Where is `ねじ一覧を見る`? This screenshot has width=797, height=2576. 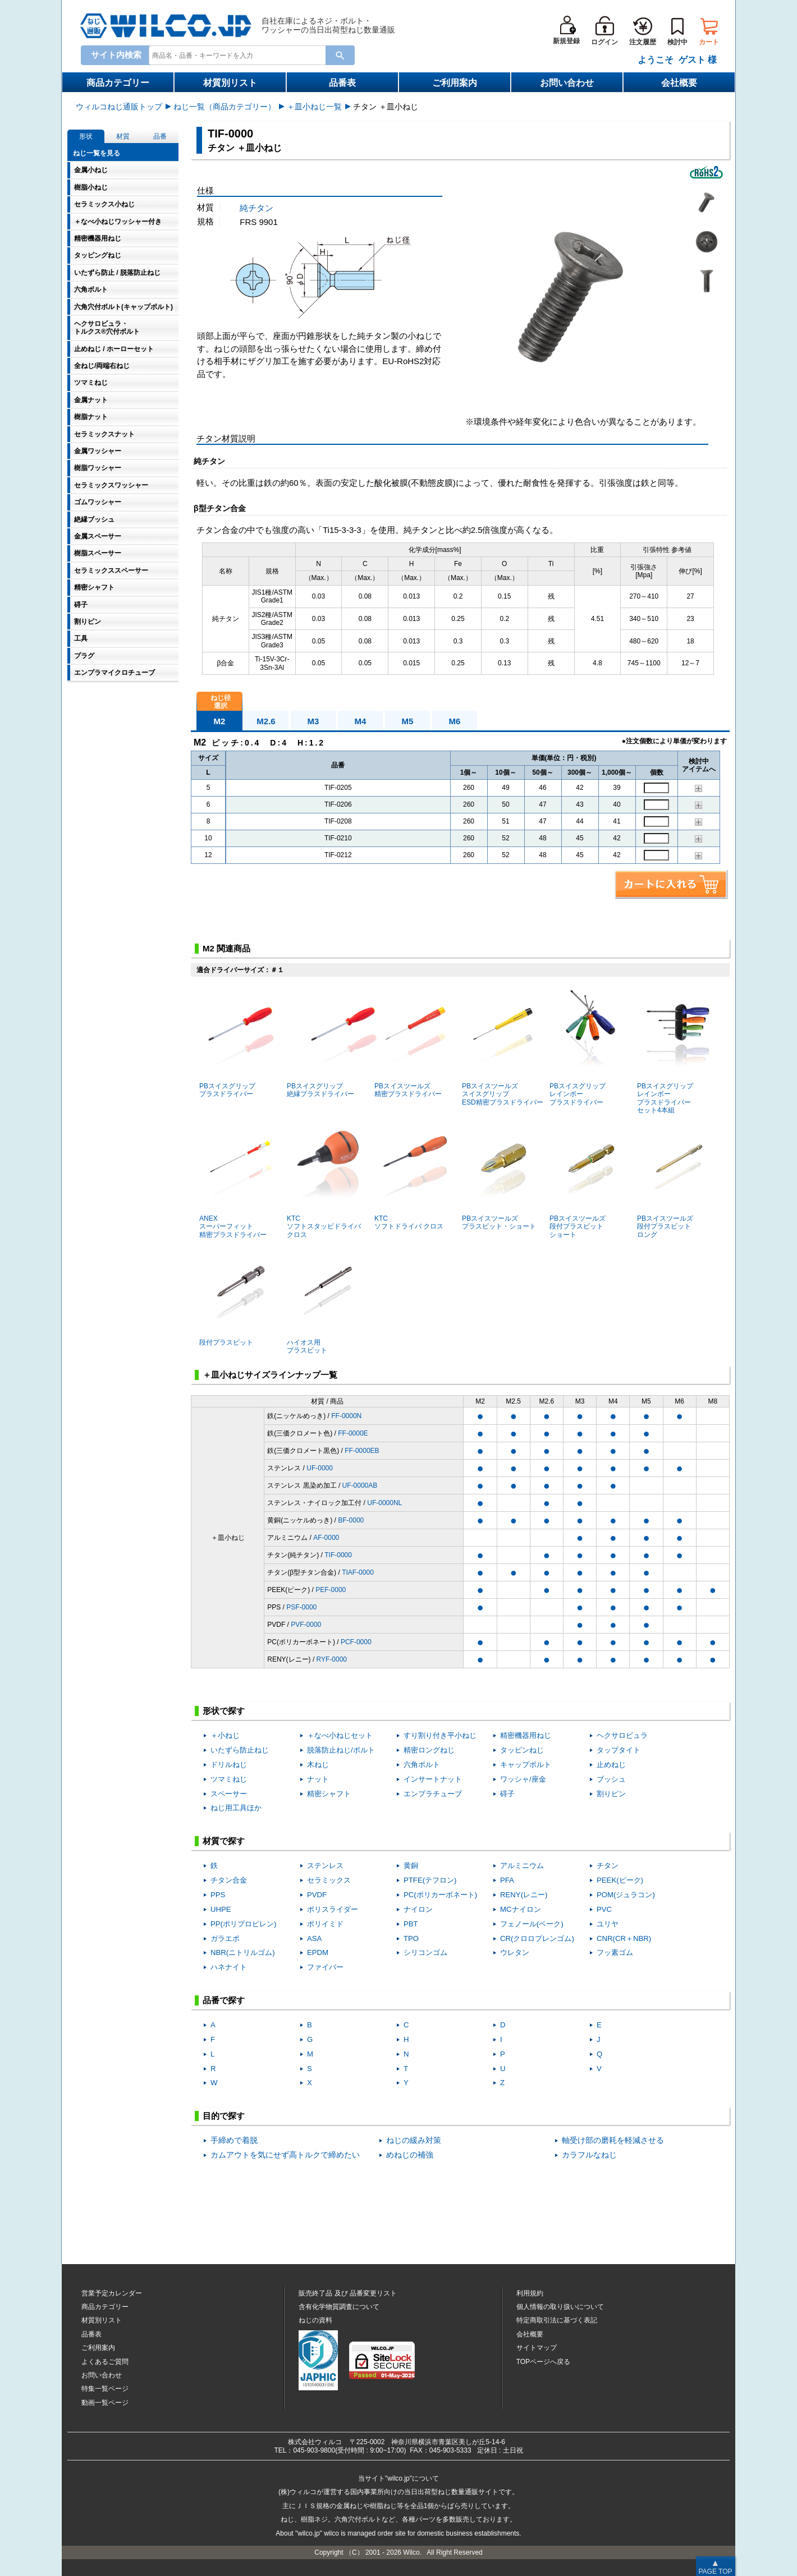 ねじ一覧を見る is located at coordinates (96, 153).